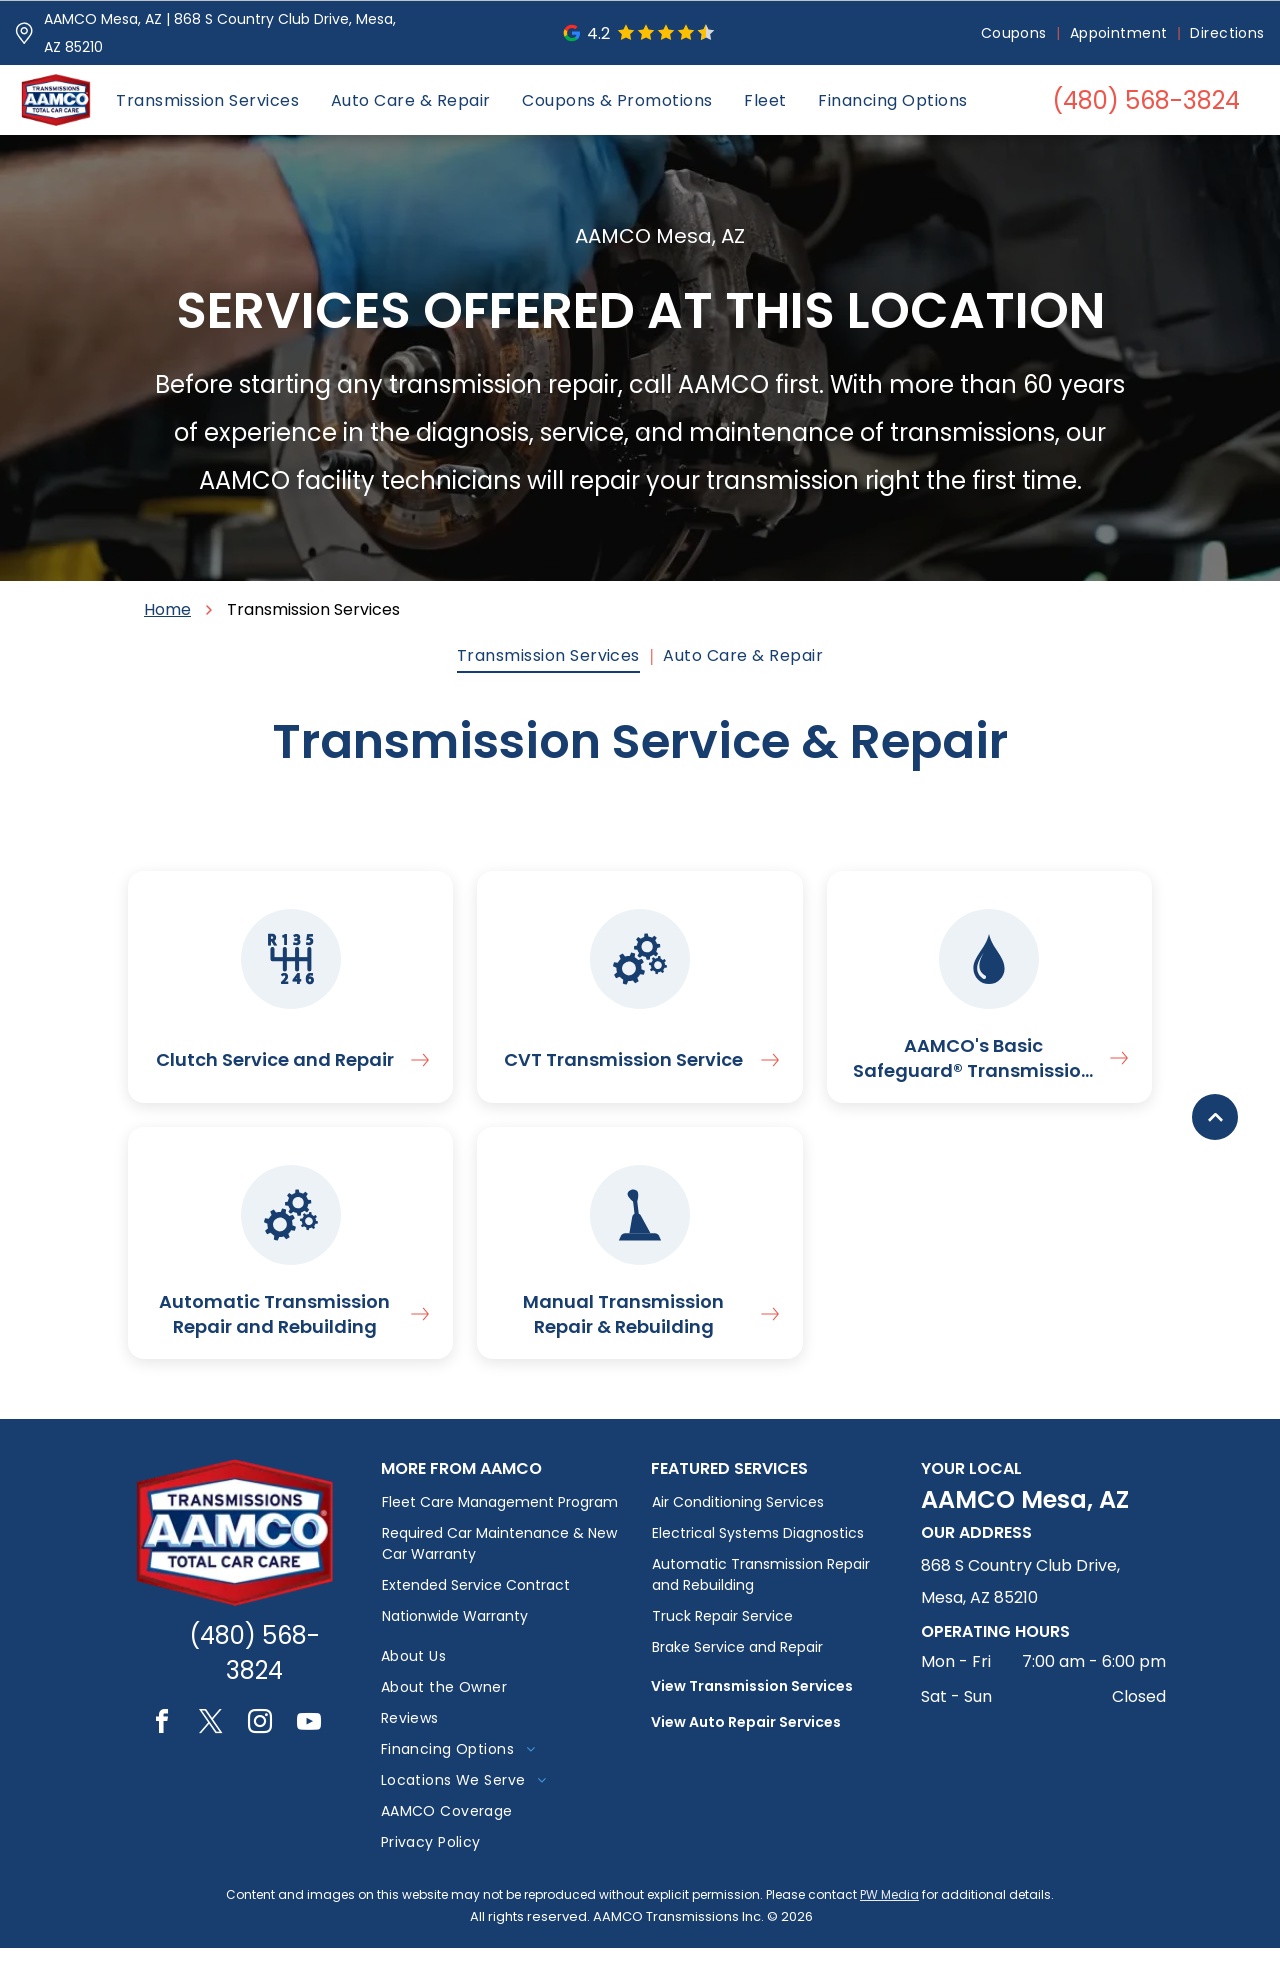  What do you see at coordinates (752, 1702) in the screenshot?
I see `View Transmission Services` at bounding box center [752, 1702].